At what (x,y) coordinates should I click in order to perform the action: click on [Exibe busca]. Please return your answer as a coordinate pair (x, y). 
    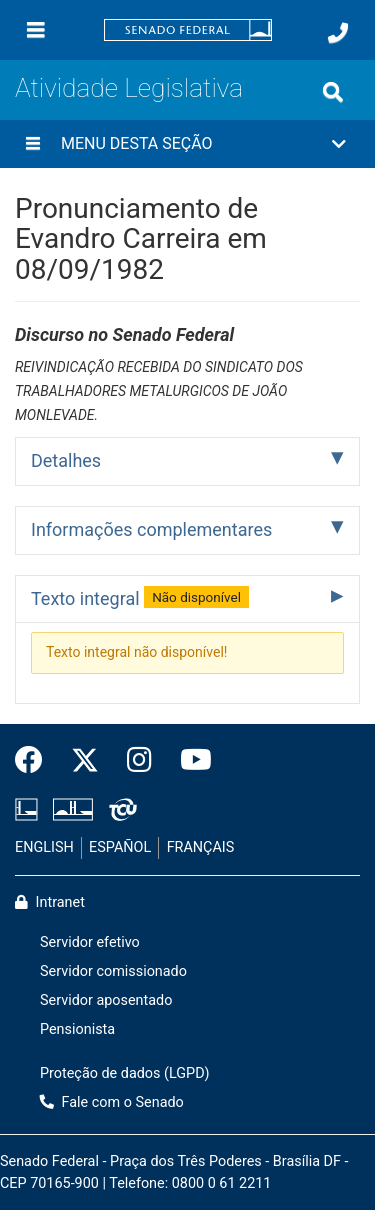
    Looking at the image, I should click on (333, 92).